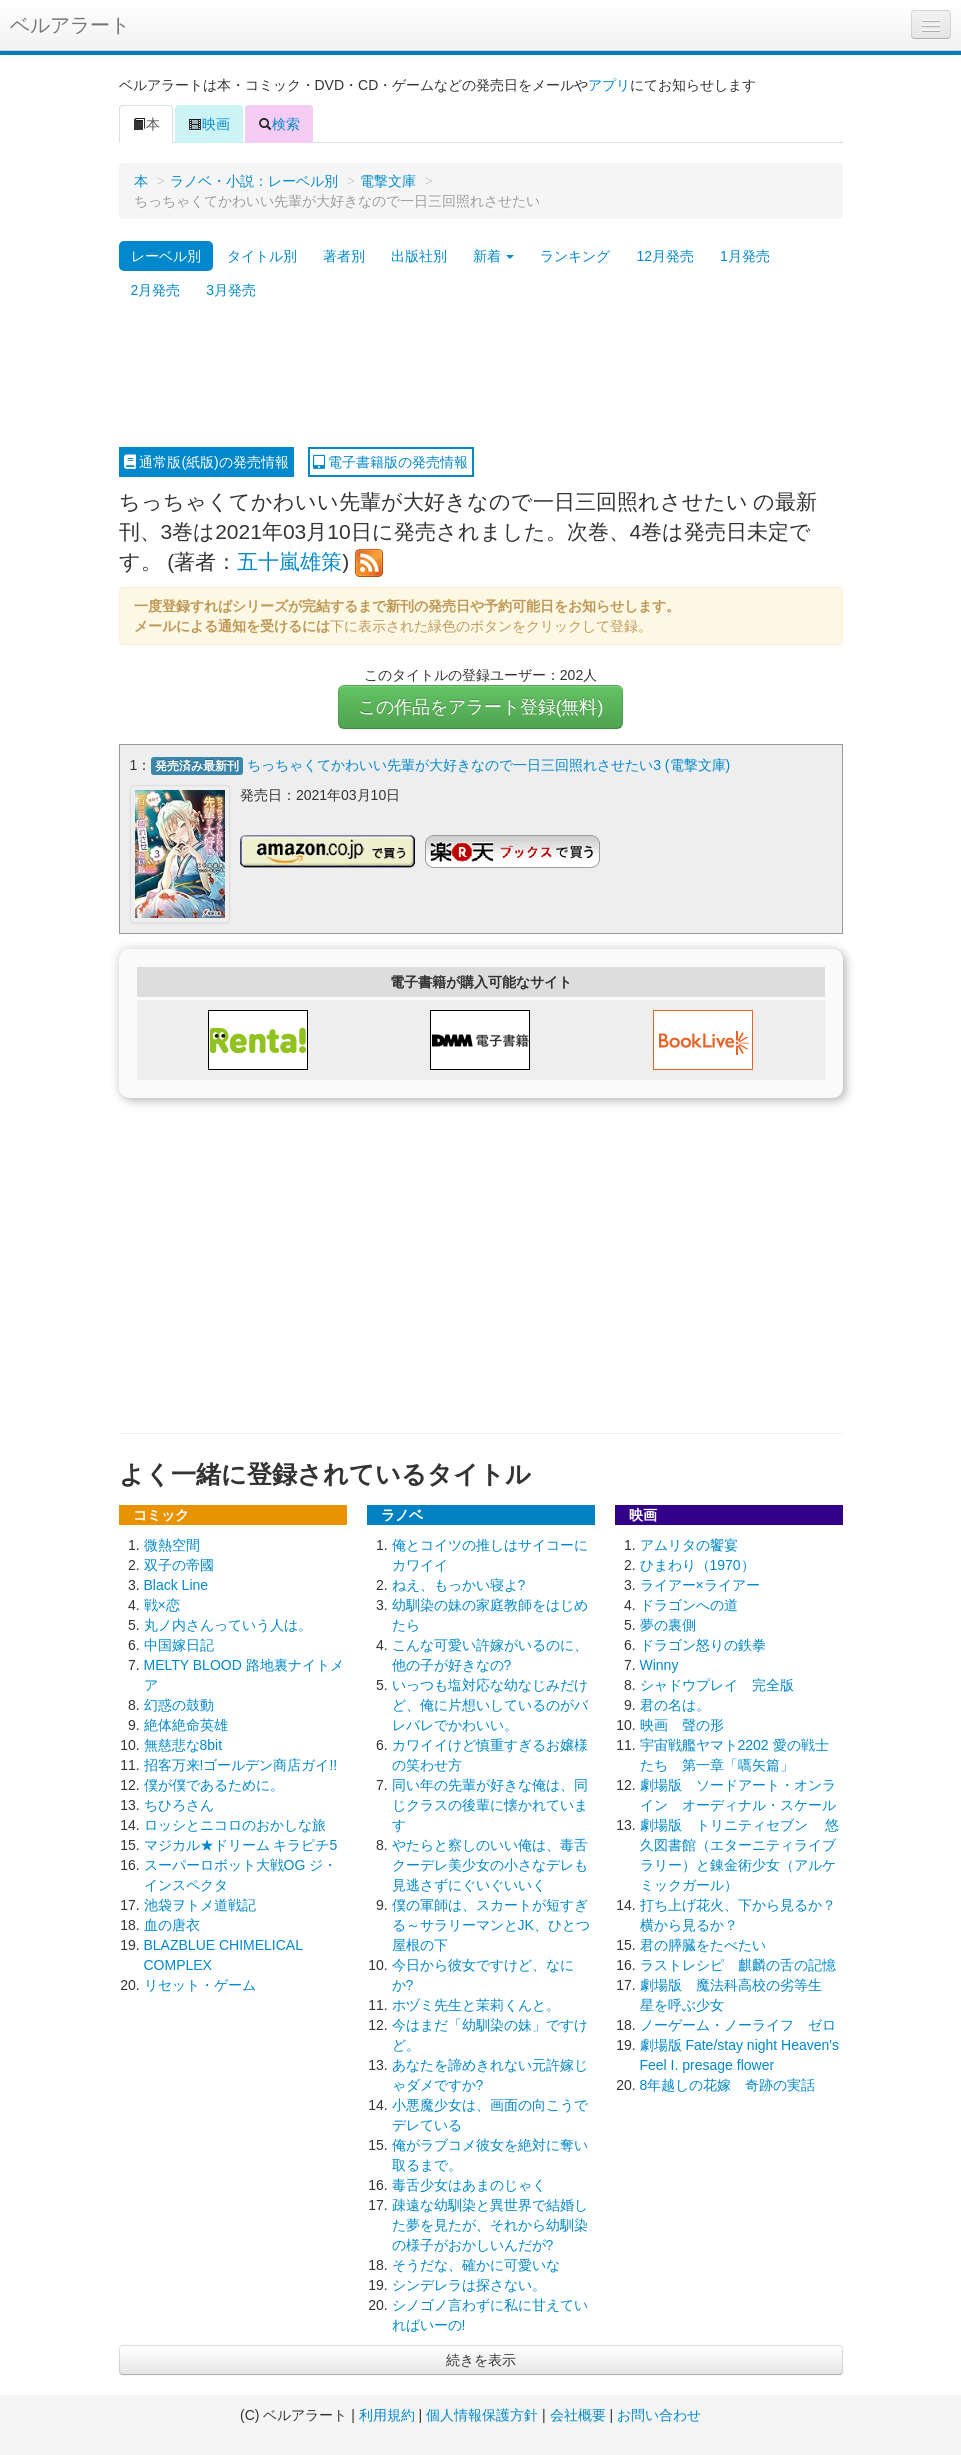  Describe the element at coordinates (689, 1605) in the screenshot. I see `ドラゴンへの道` at that location.